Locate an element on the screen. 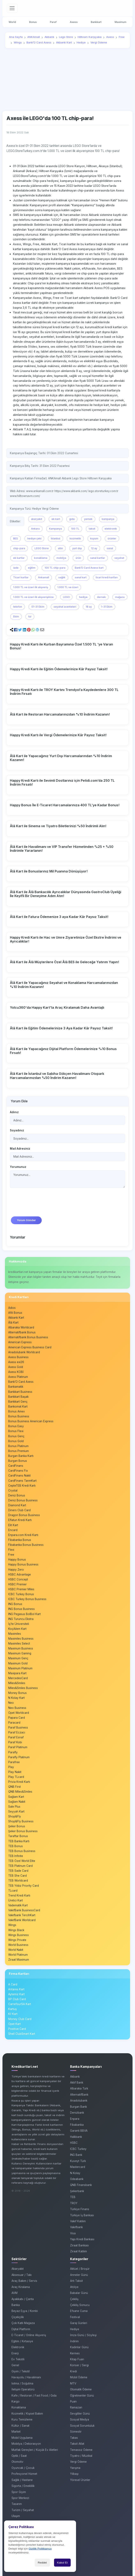 The image size is (135, 2576). Market is located at coordinates (16, 2431).